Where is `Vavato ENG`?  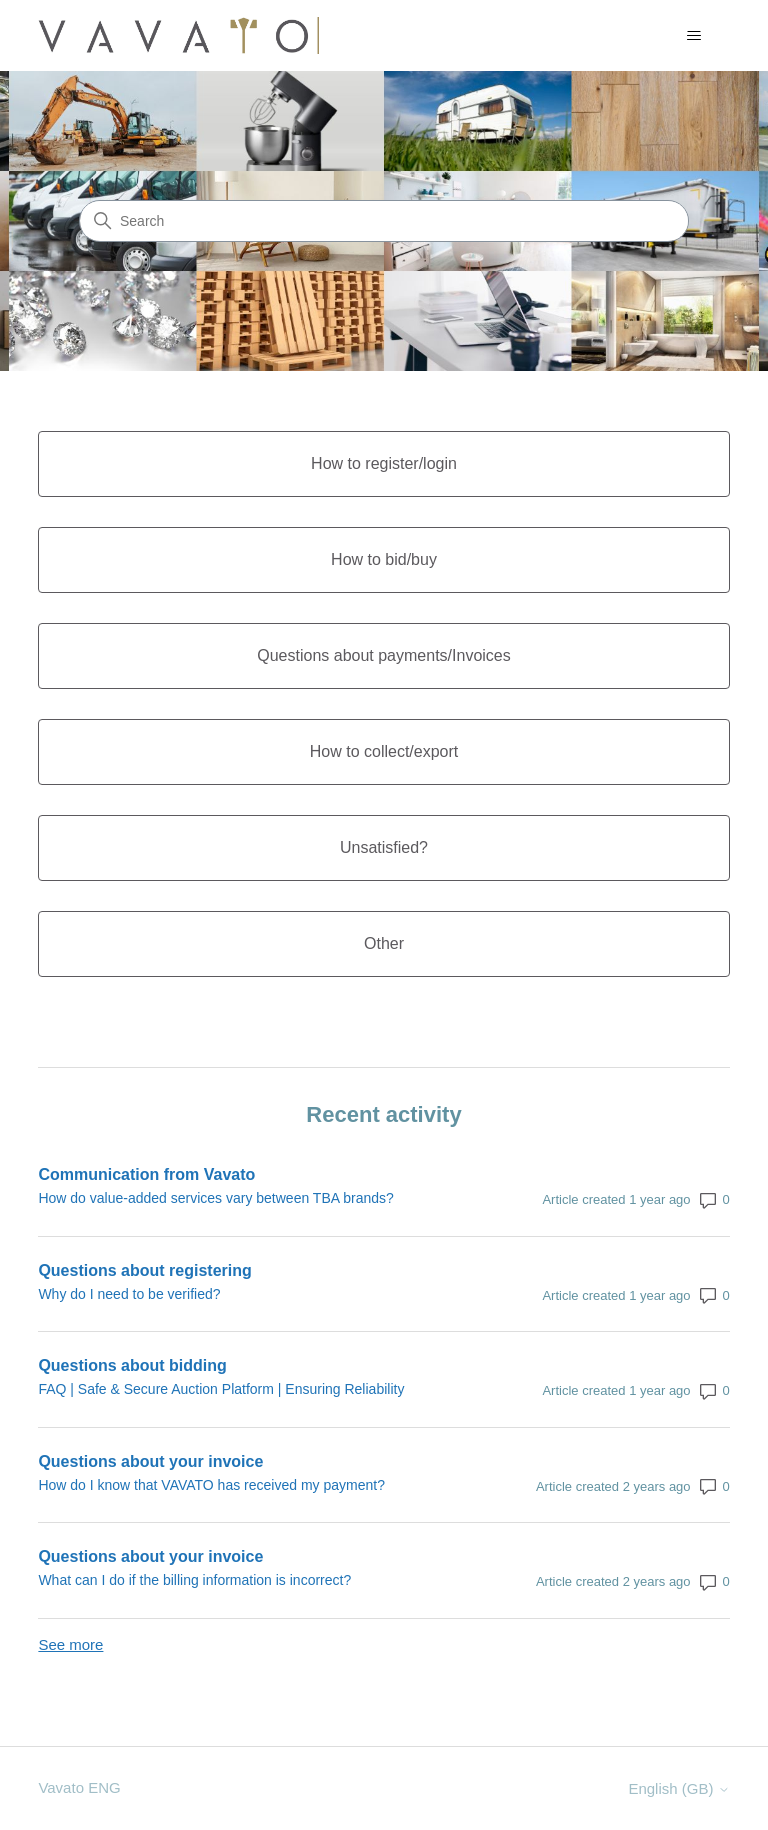 Vavato ENG is located at coordinates (79, 1787).